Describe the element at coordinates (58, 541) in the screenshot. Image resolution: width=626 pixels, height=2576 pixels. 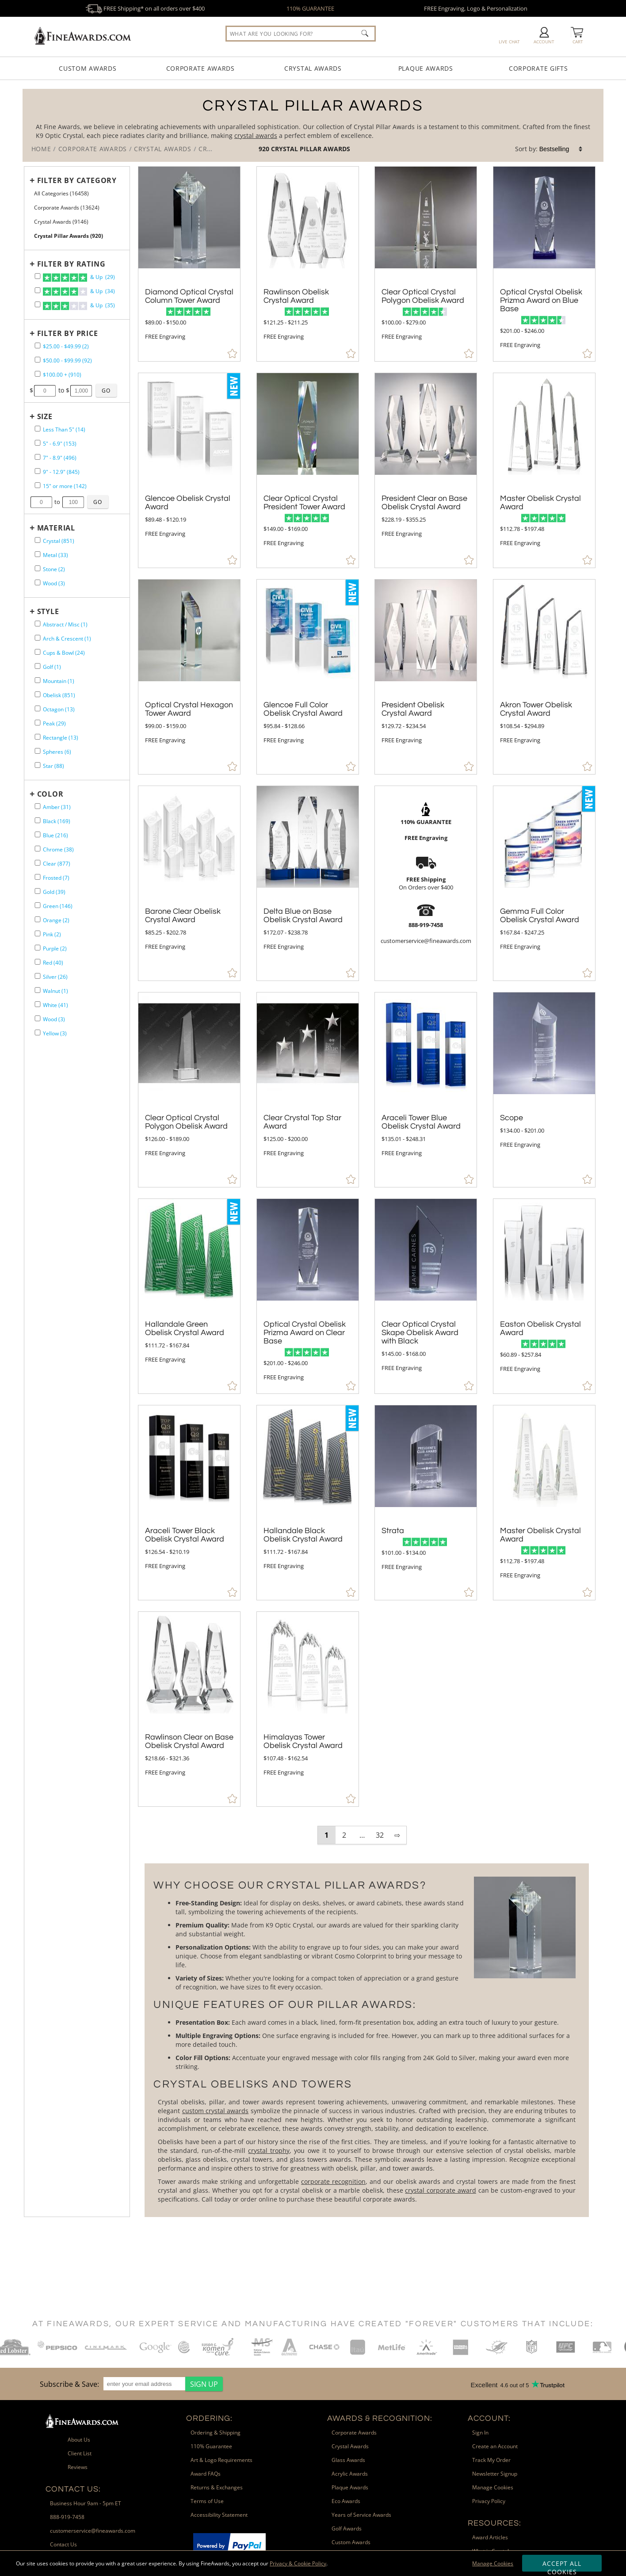
I see `Crystal (851) [filter by Crystal containing 851 items]` at that location.